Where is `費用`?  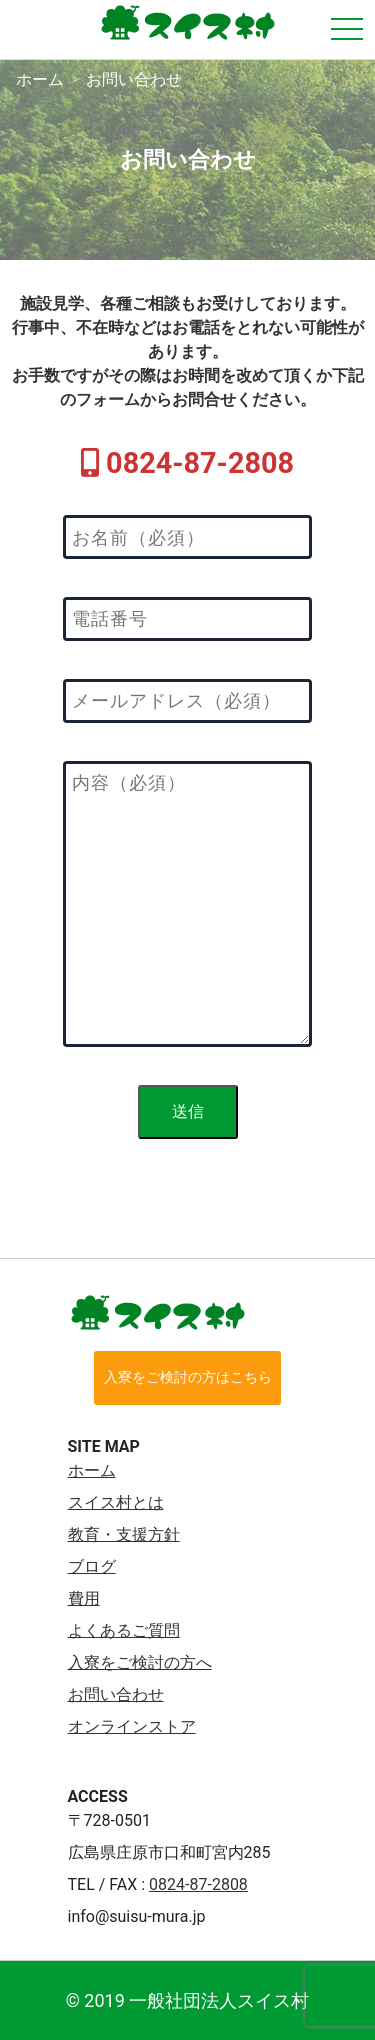
費用 is located at coordinates (84, 1598).